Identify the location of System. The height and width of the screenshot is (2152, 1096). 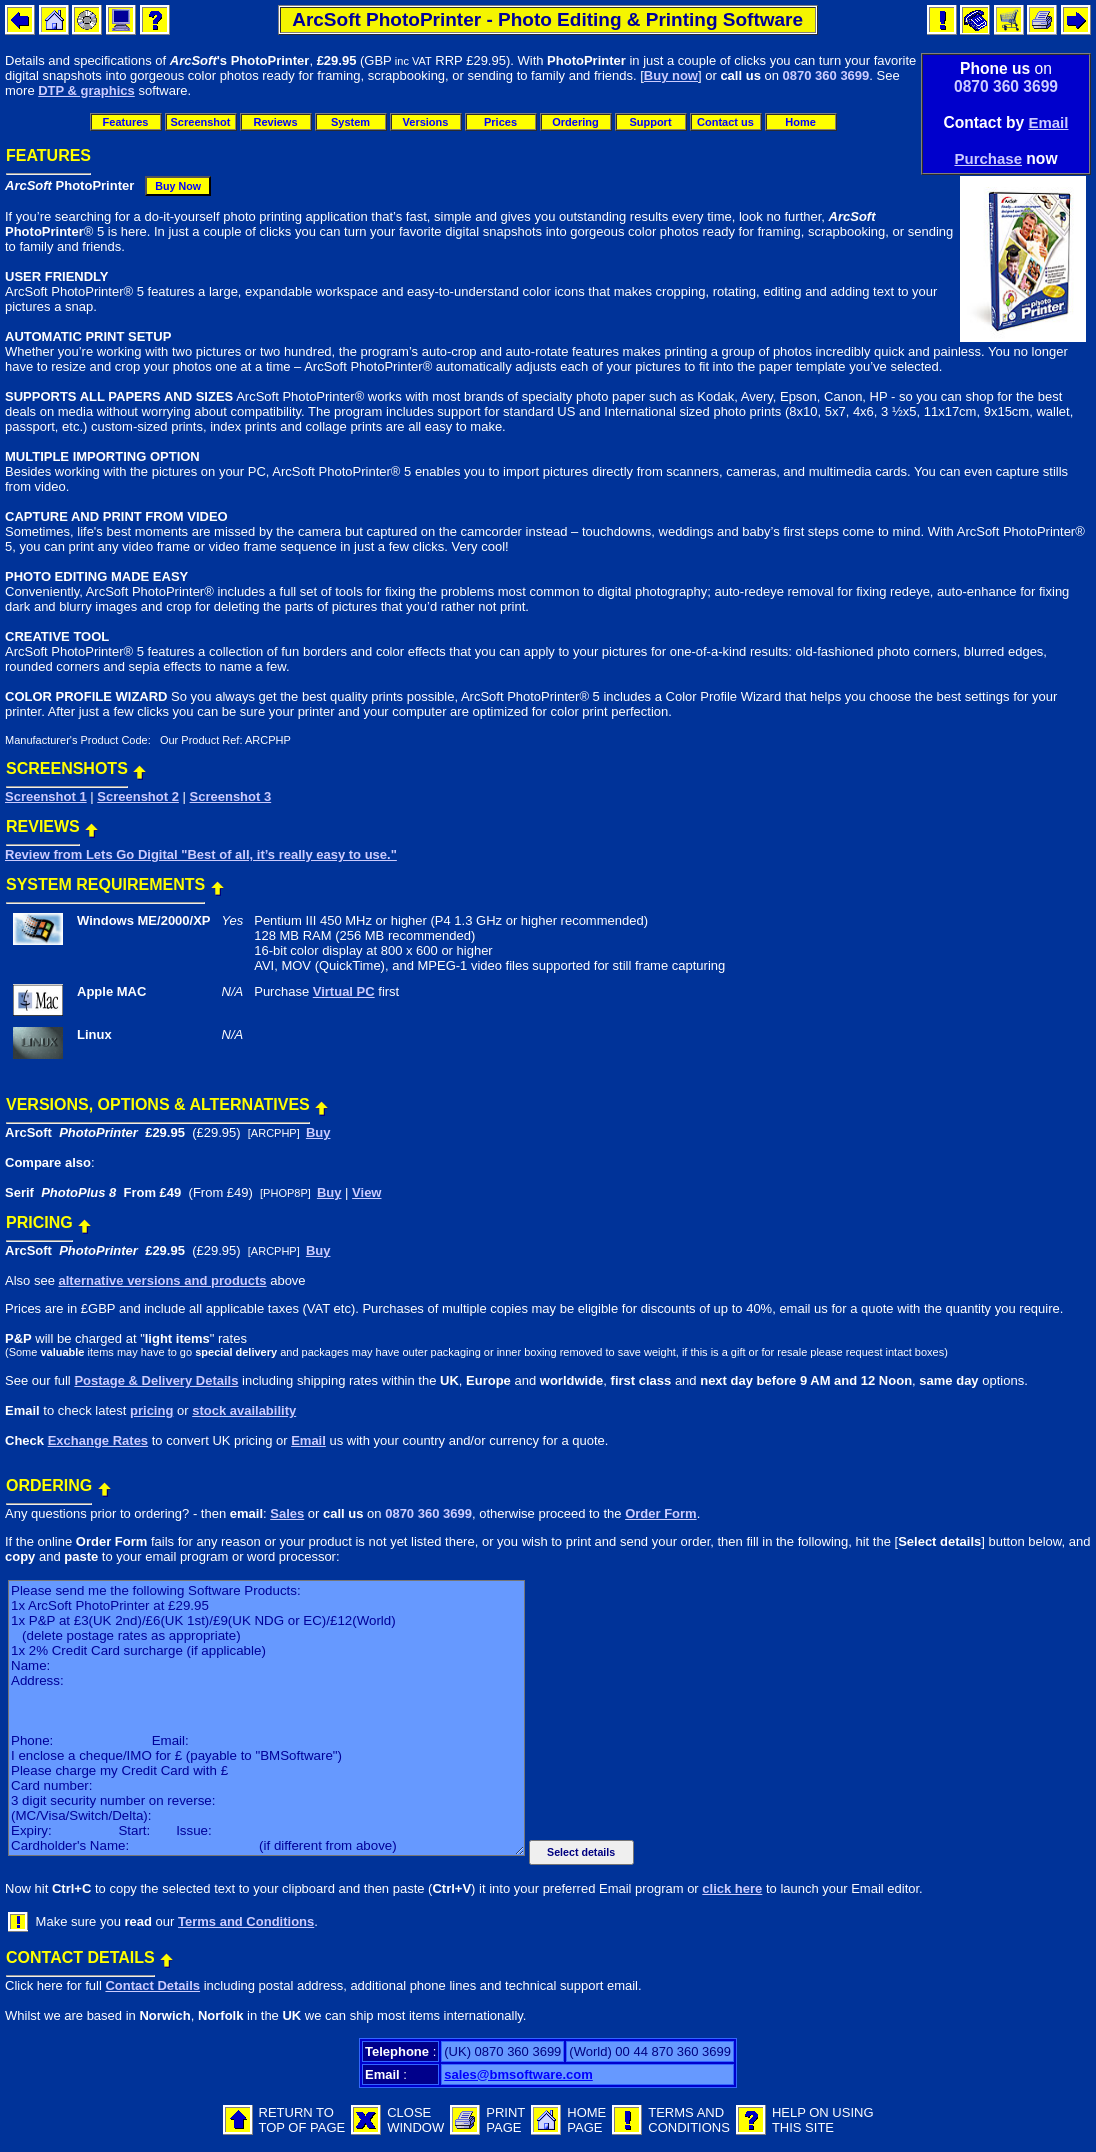
(350, 122).